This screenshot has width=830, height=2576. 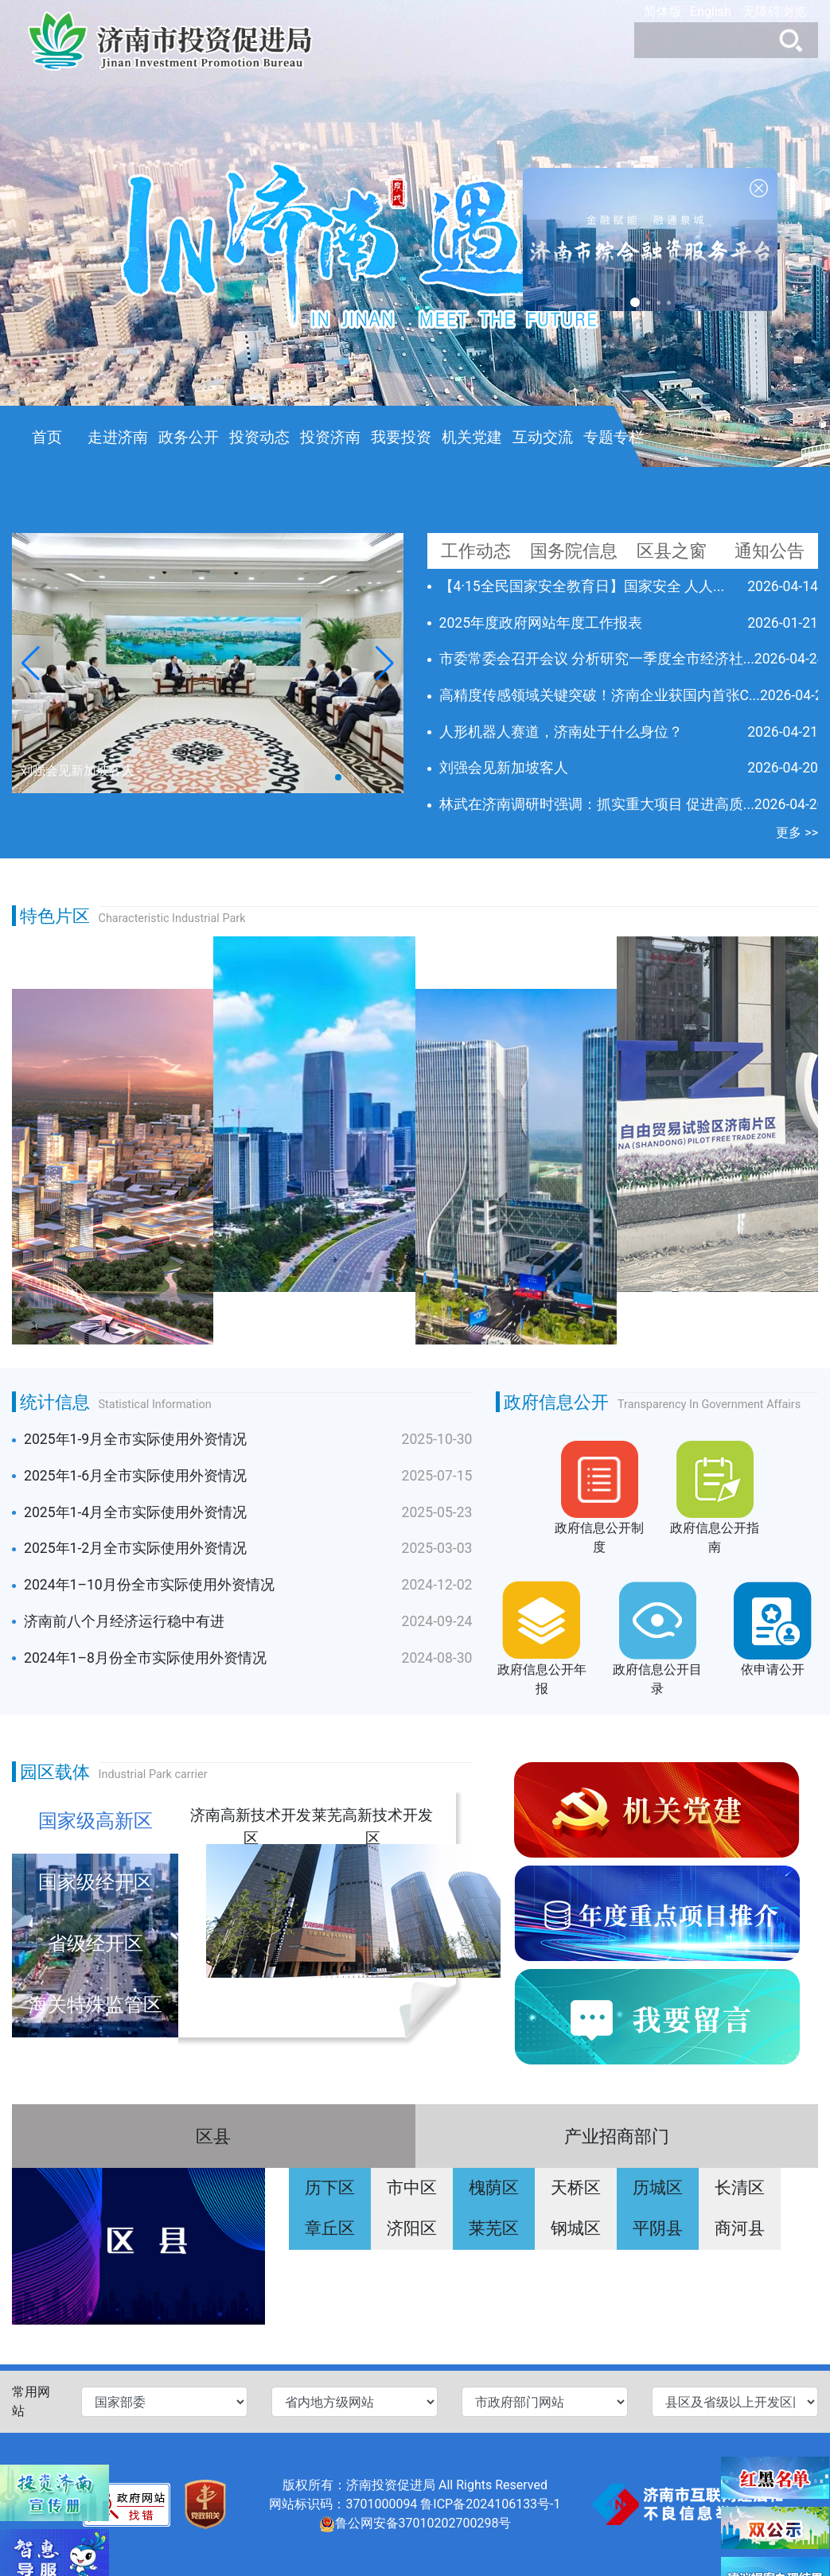 What do you see at coordinates (149, 1585) in the screenshot?
I see `2024年1–10月份全市实际使用外资情况` at bounding box center [149, 1585].